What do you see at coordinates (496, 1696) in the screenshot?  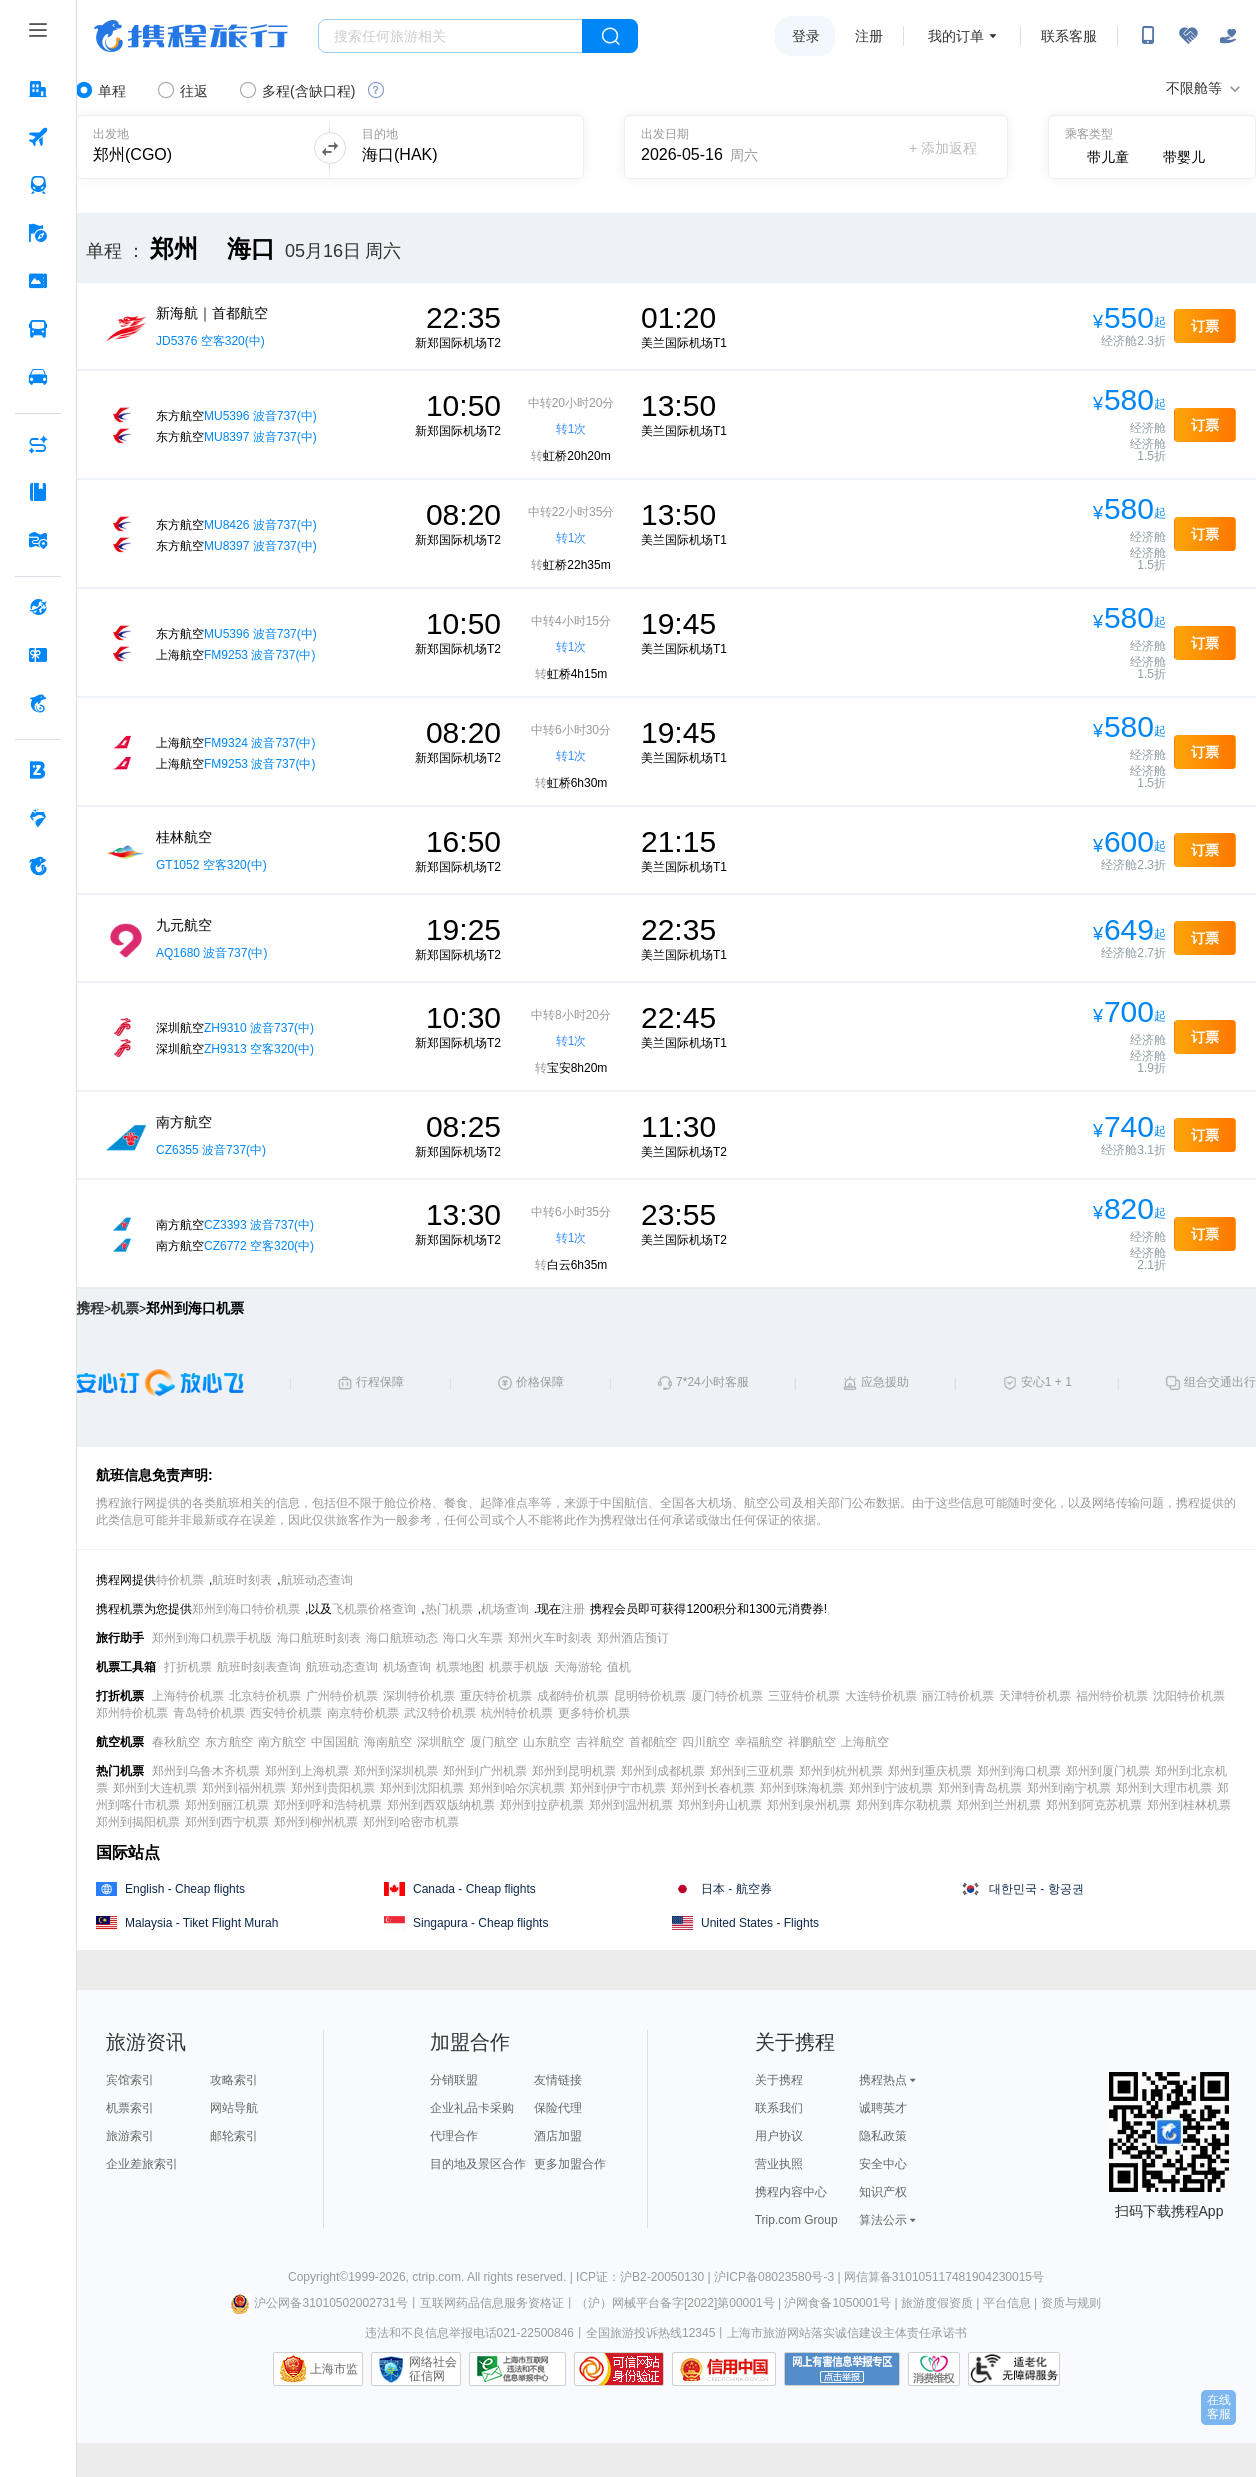 I see `重庆特价机票` at bounding box center [496, 1696].